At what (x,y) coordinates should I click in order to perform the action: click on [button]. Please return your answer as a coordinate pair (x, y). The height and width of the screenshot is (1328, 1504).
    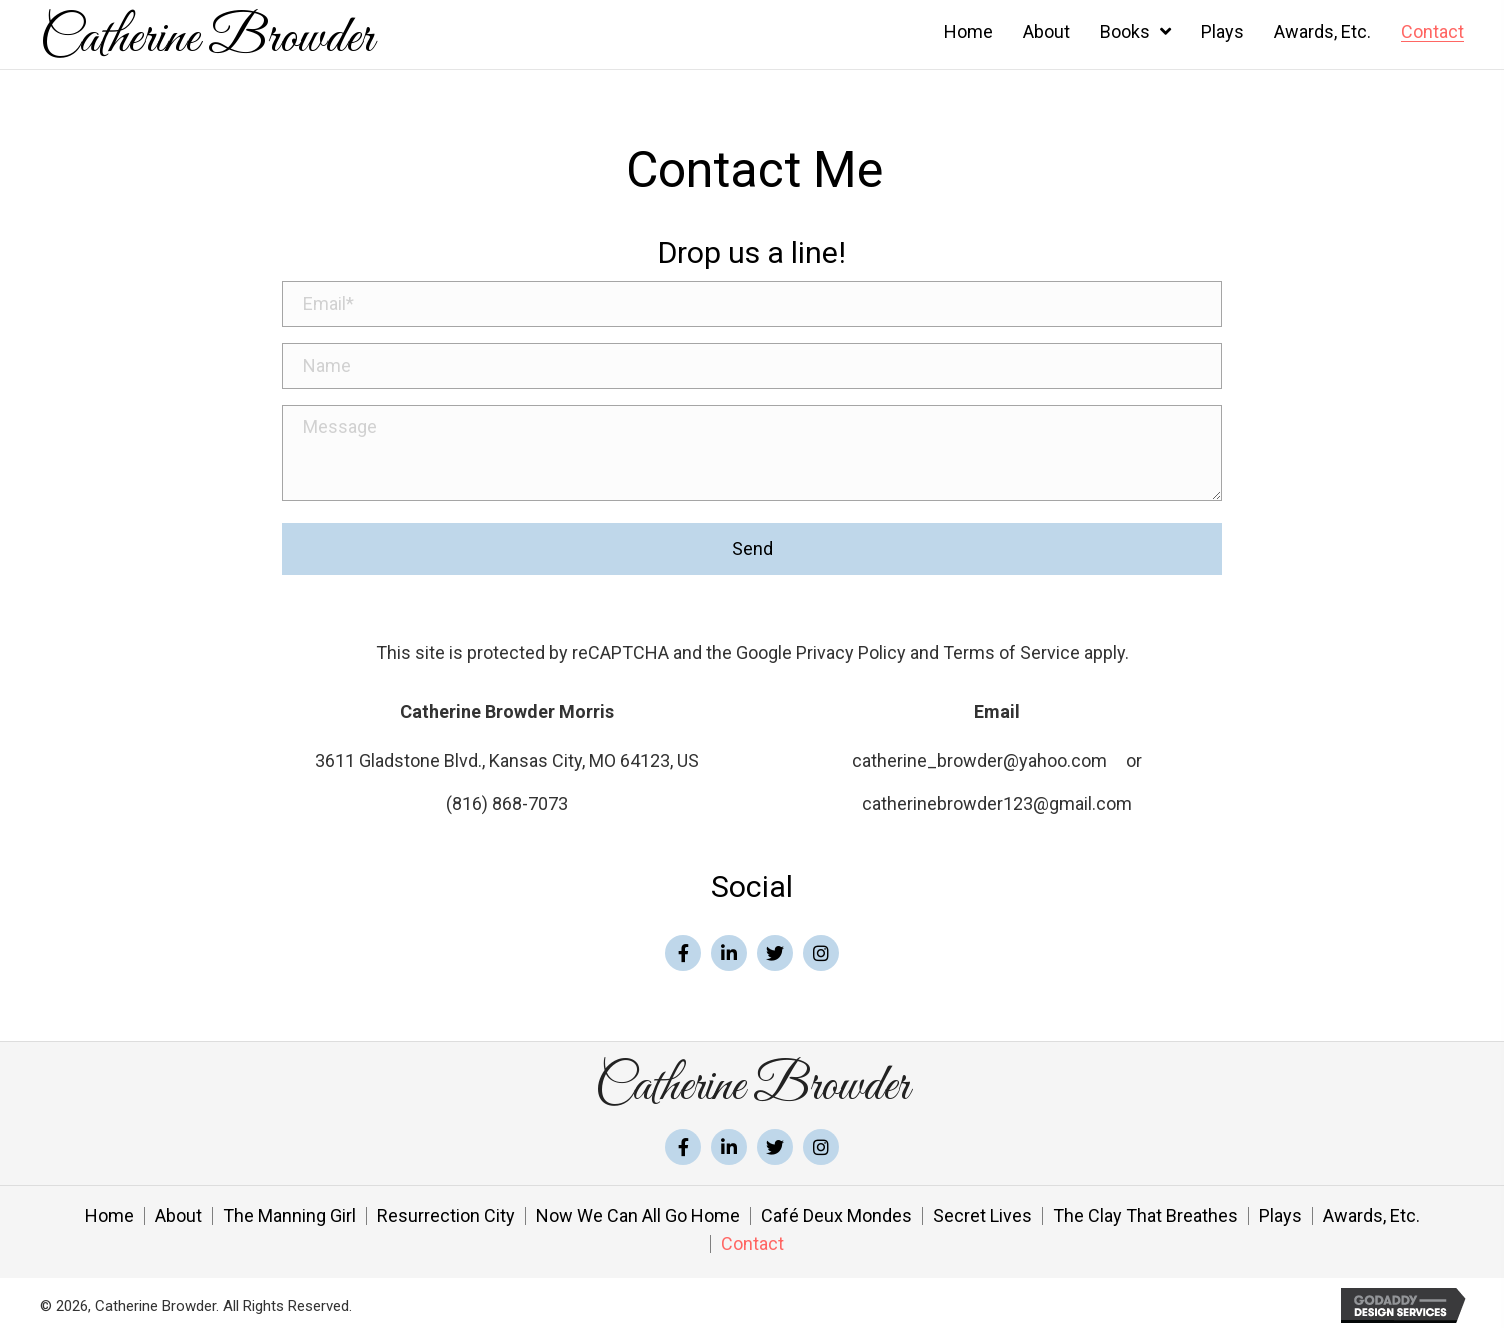
    Looking at the image, I should click on (683, 948).